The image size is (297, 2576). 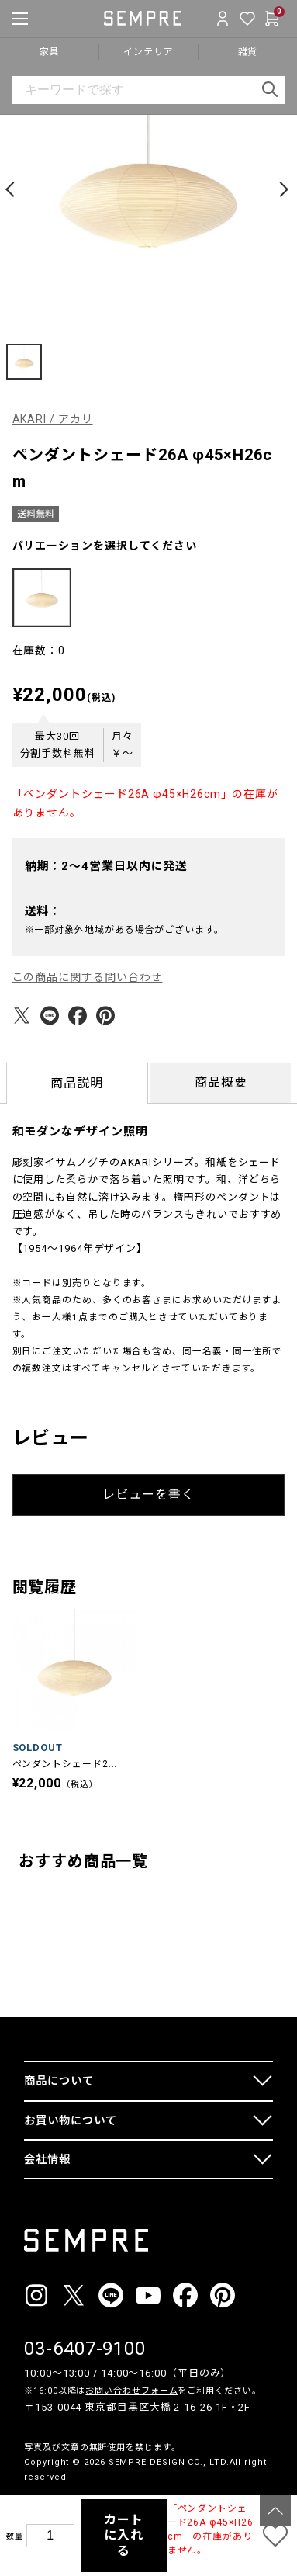 I want to click on ペンダントシェード2..., so click(x=65, y=1764).